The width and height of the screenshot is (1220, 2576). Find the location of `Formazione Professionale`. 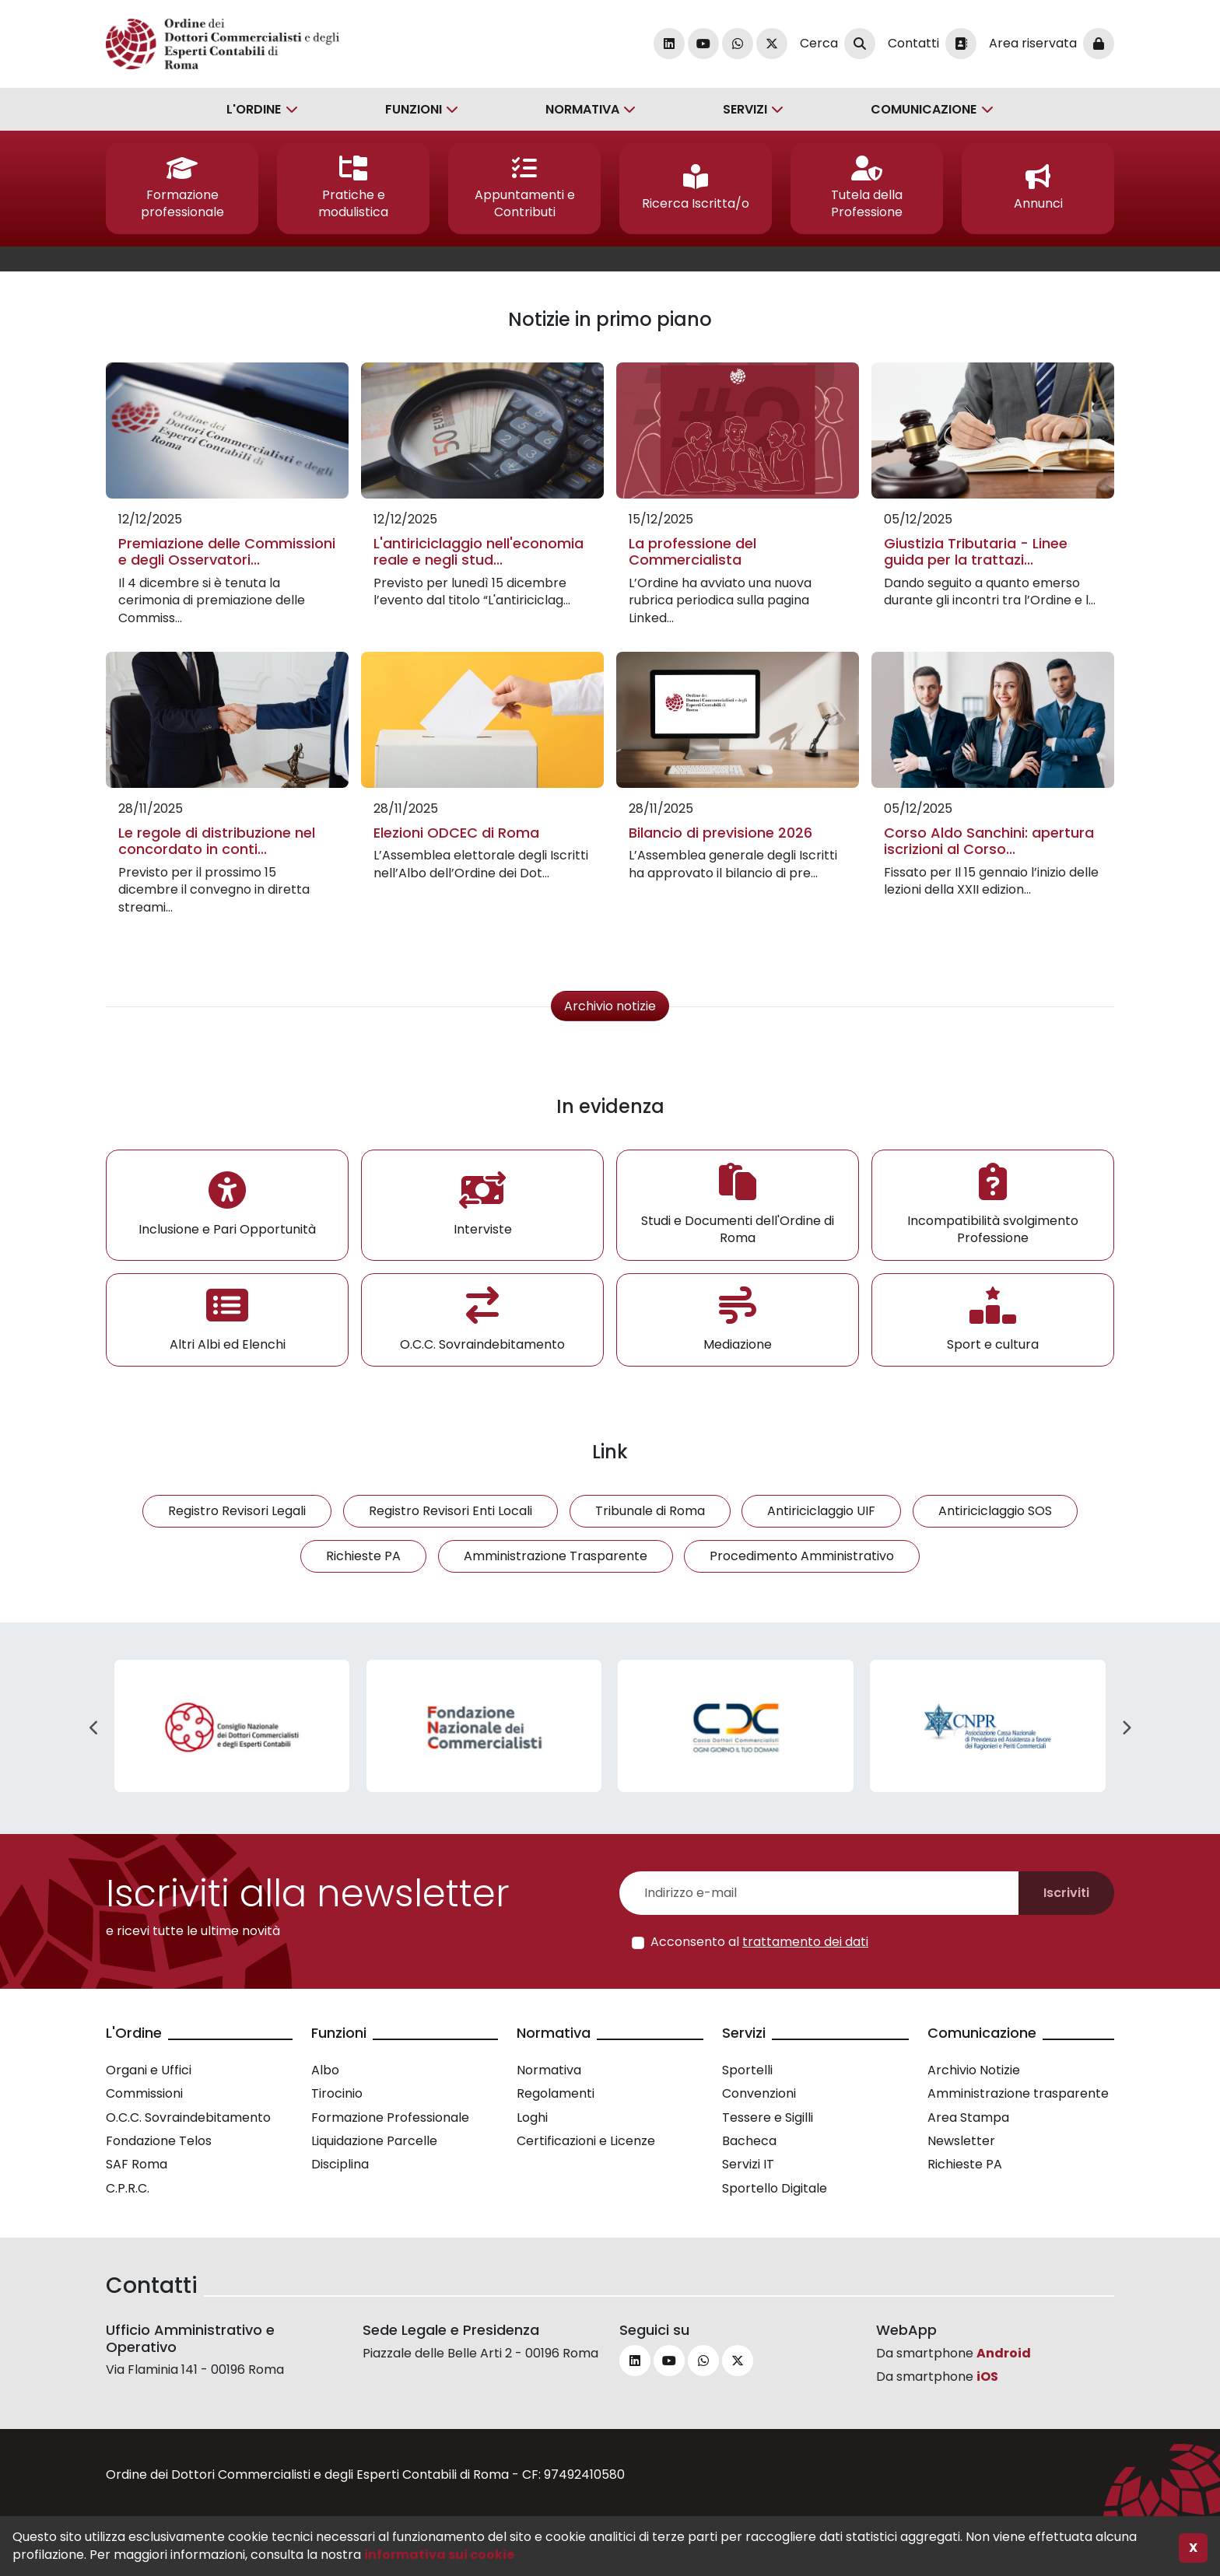

Formazione Professionale is located at coordinates (390, 2117).